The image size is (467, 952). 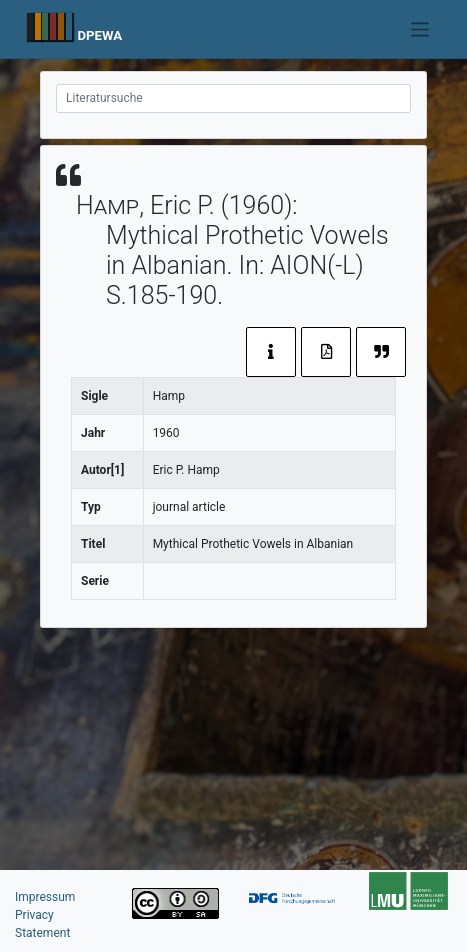 What do you see at coordinates (99, 35) in the screenshot?
I see `DPEWA` at bounding box center [99, 35].